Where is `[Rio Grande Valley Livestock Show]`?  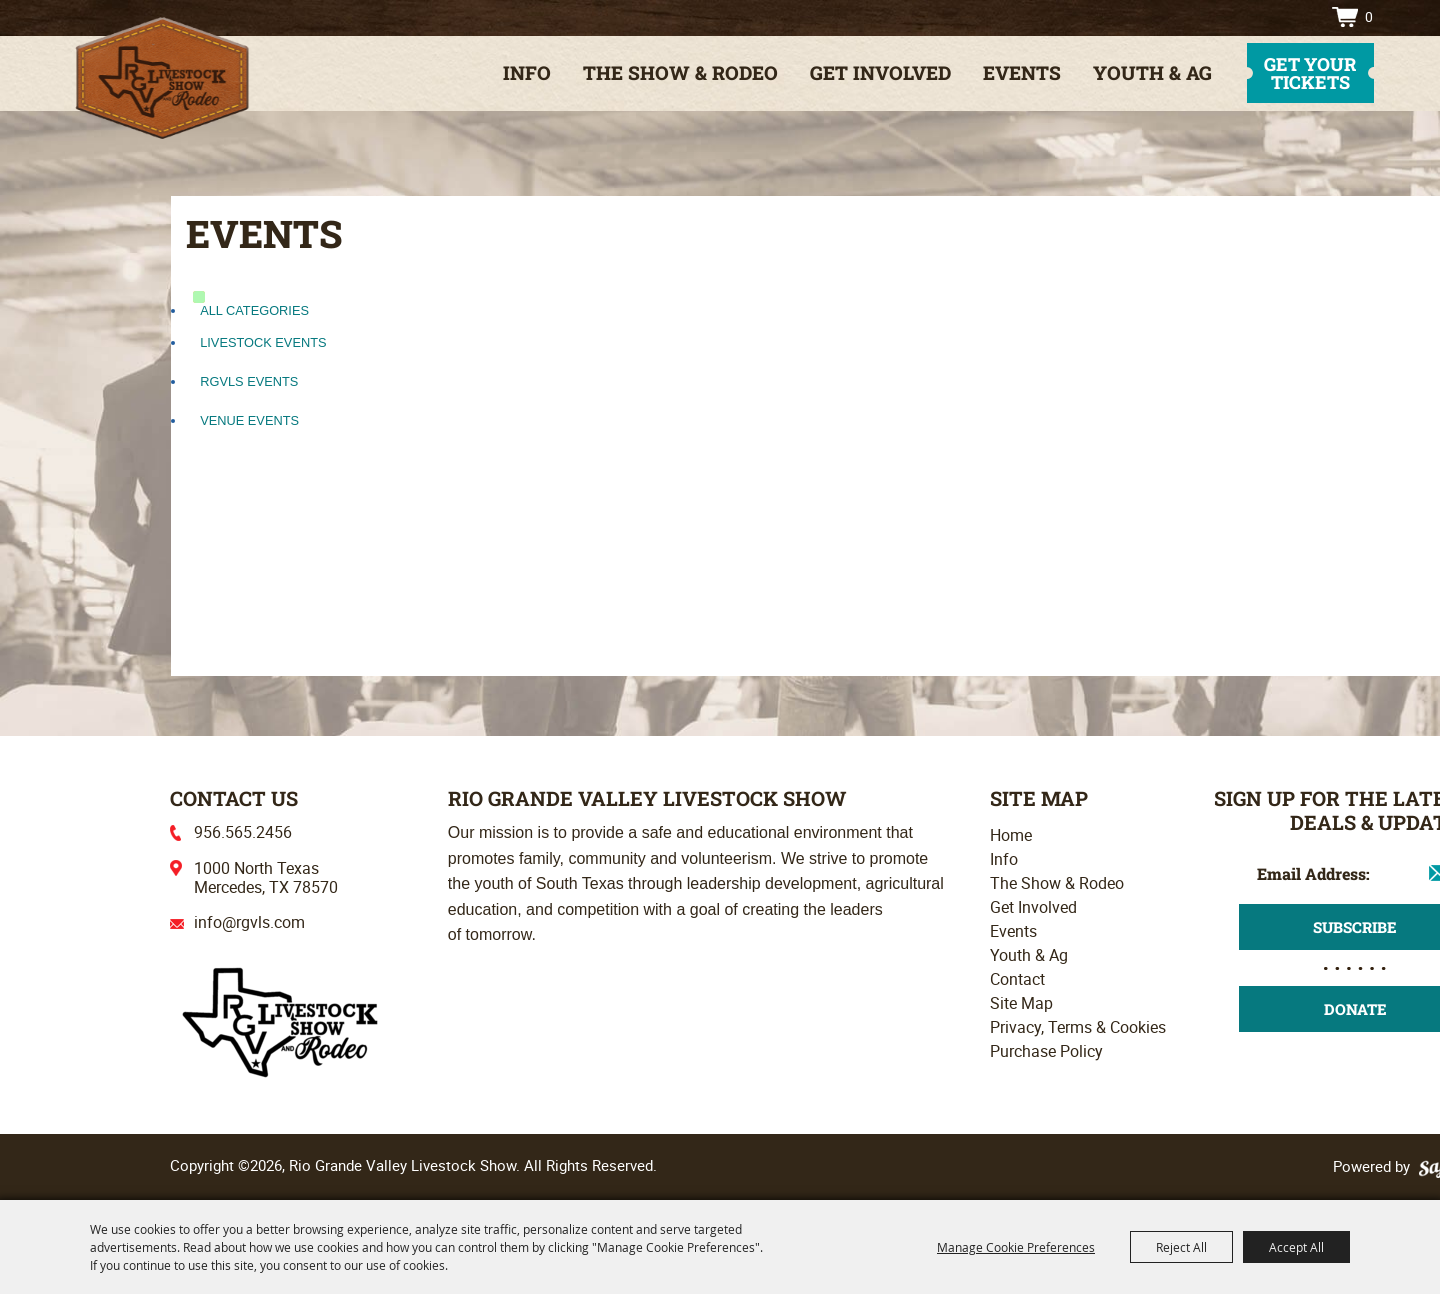
[Rio Grande Valley Livestock Show] is located at coordinates (280, 1020).